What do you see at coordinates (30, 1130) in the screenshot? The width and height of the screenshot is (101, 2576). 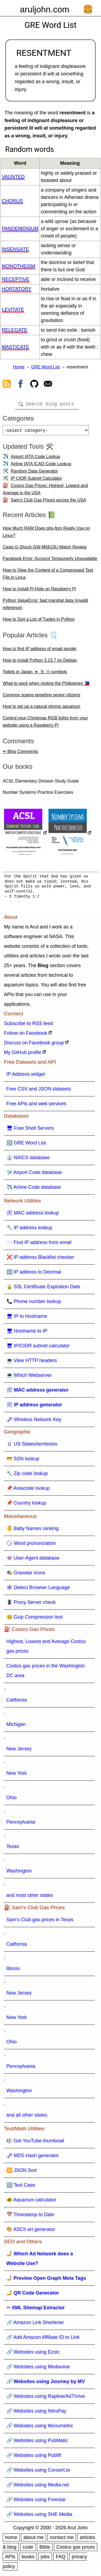 I see `🖥 Free Shell Servers` at bounding box center [30, 1130].